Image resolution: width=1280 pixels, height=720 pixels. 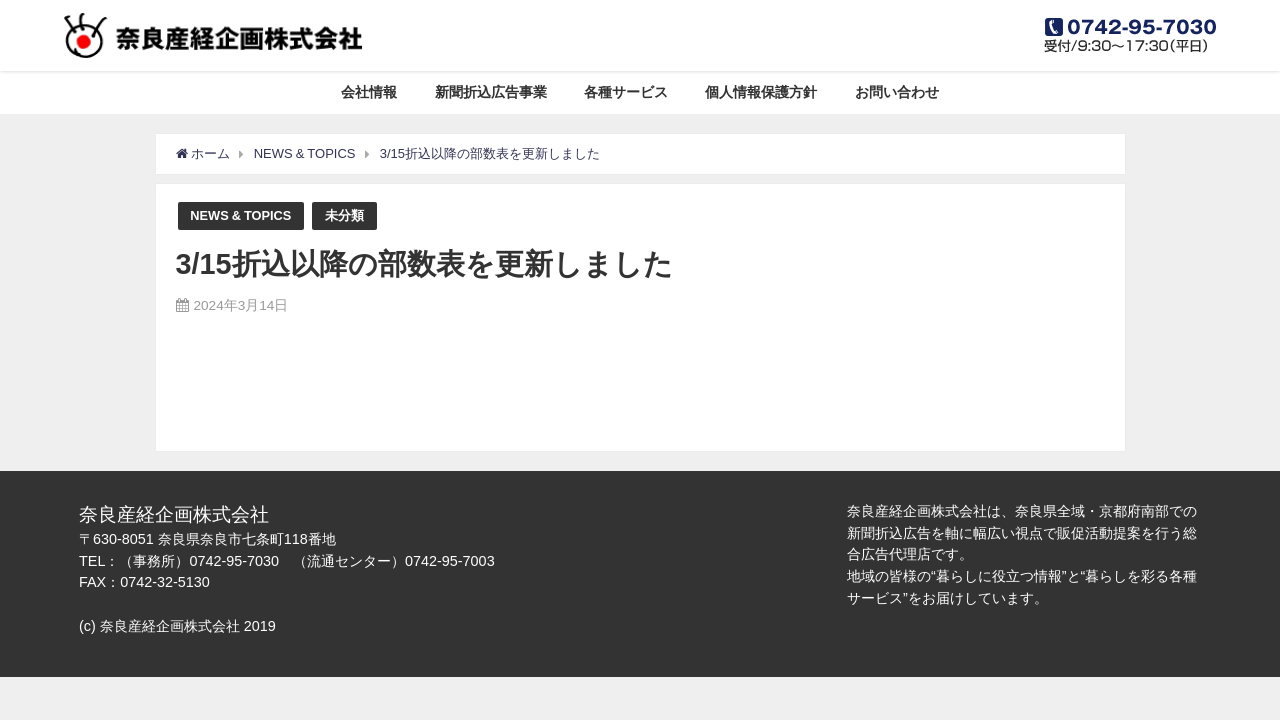 What do you see at coordinates (491, 92) in the screenshot?
I see `新聞折込広告事業` at bounding box center [491, 92].